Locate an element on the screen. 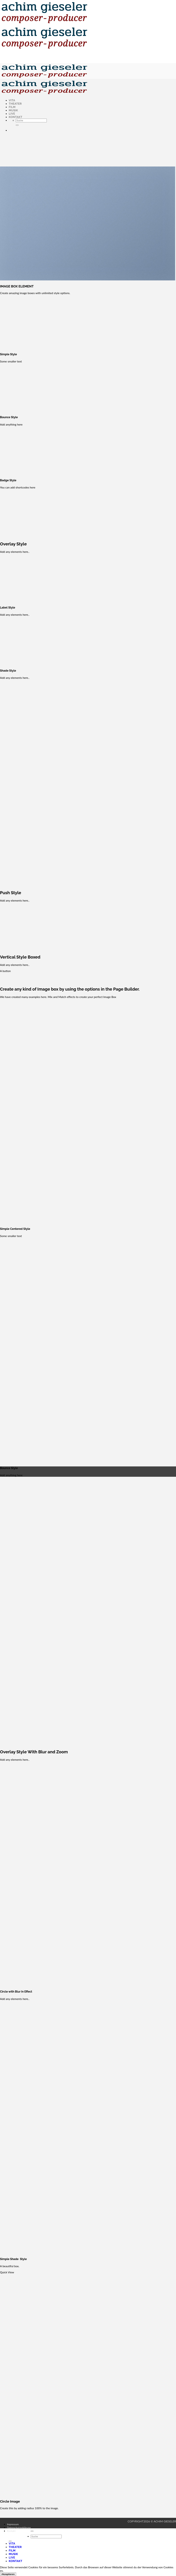  Impressum is located at coordinates (13, 2524).